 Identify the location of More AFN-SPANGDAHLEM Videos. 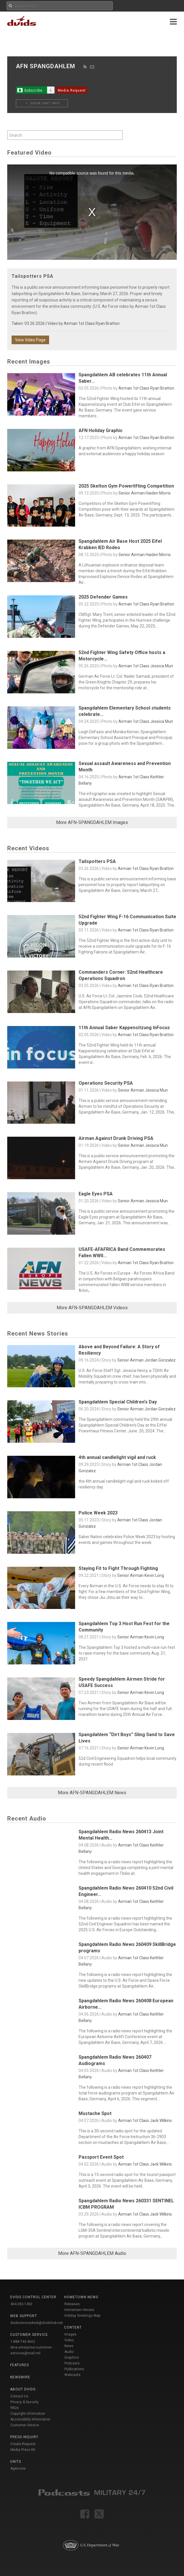
(92, 1307).